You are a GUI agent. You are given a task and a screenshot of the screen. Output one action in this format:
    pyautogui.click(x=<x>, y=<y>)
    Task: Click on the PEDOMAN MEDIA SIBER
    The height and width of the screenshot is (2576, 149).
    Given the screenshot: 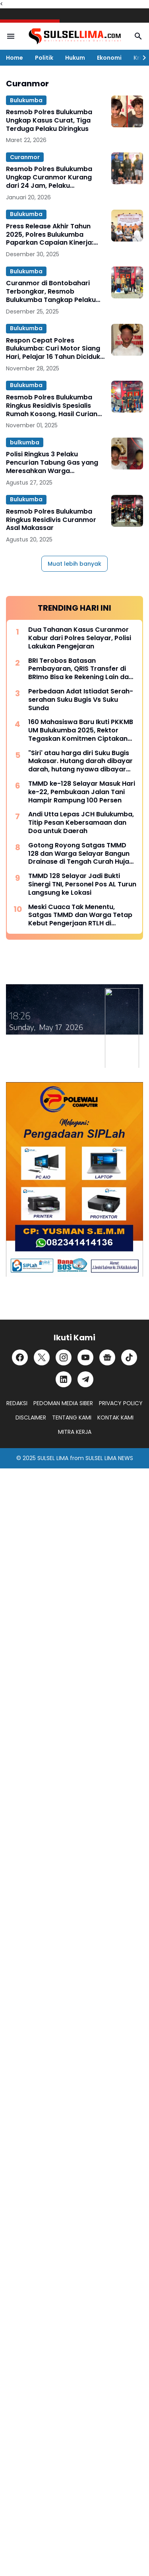 What is the action you would take?
    pyautogui.click(x=63, y=1403)
    